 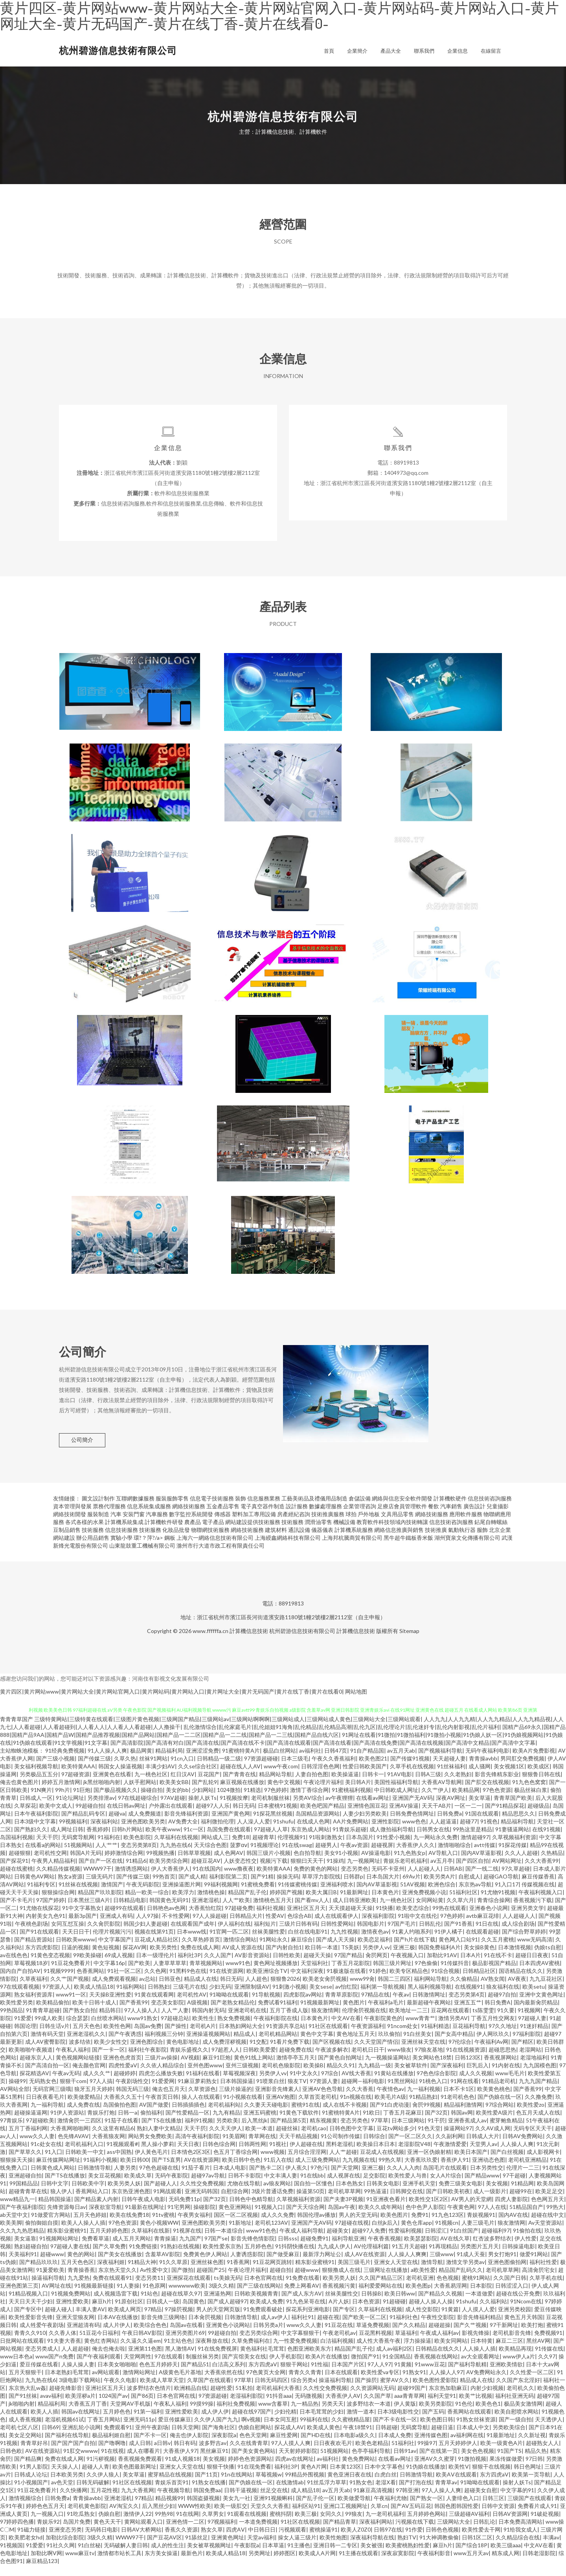 I want to click on 黄色红杏网站, so click(x=100, y=2351).